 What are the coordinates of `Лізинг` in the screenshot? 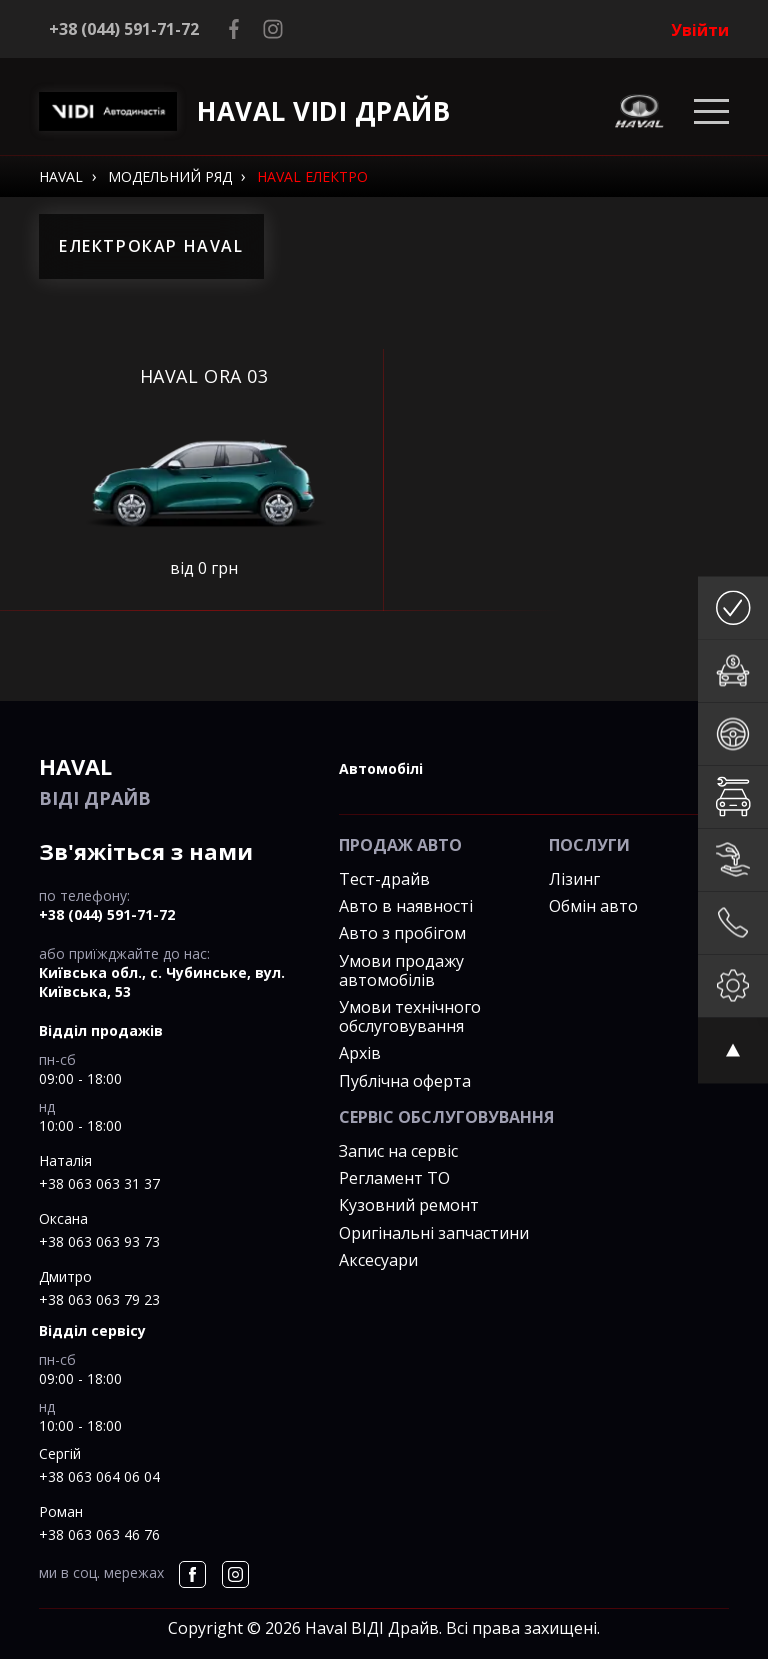 It's located at (574, 879).